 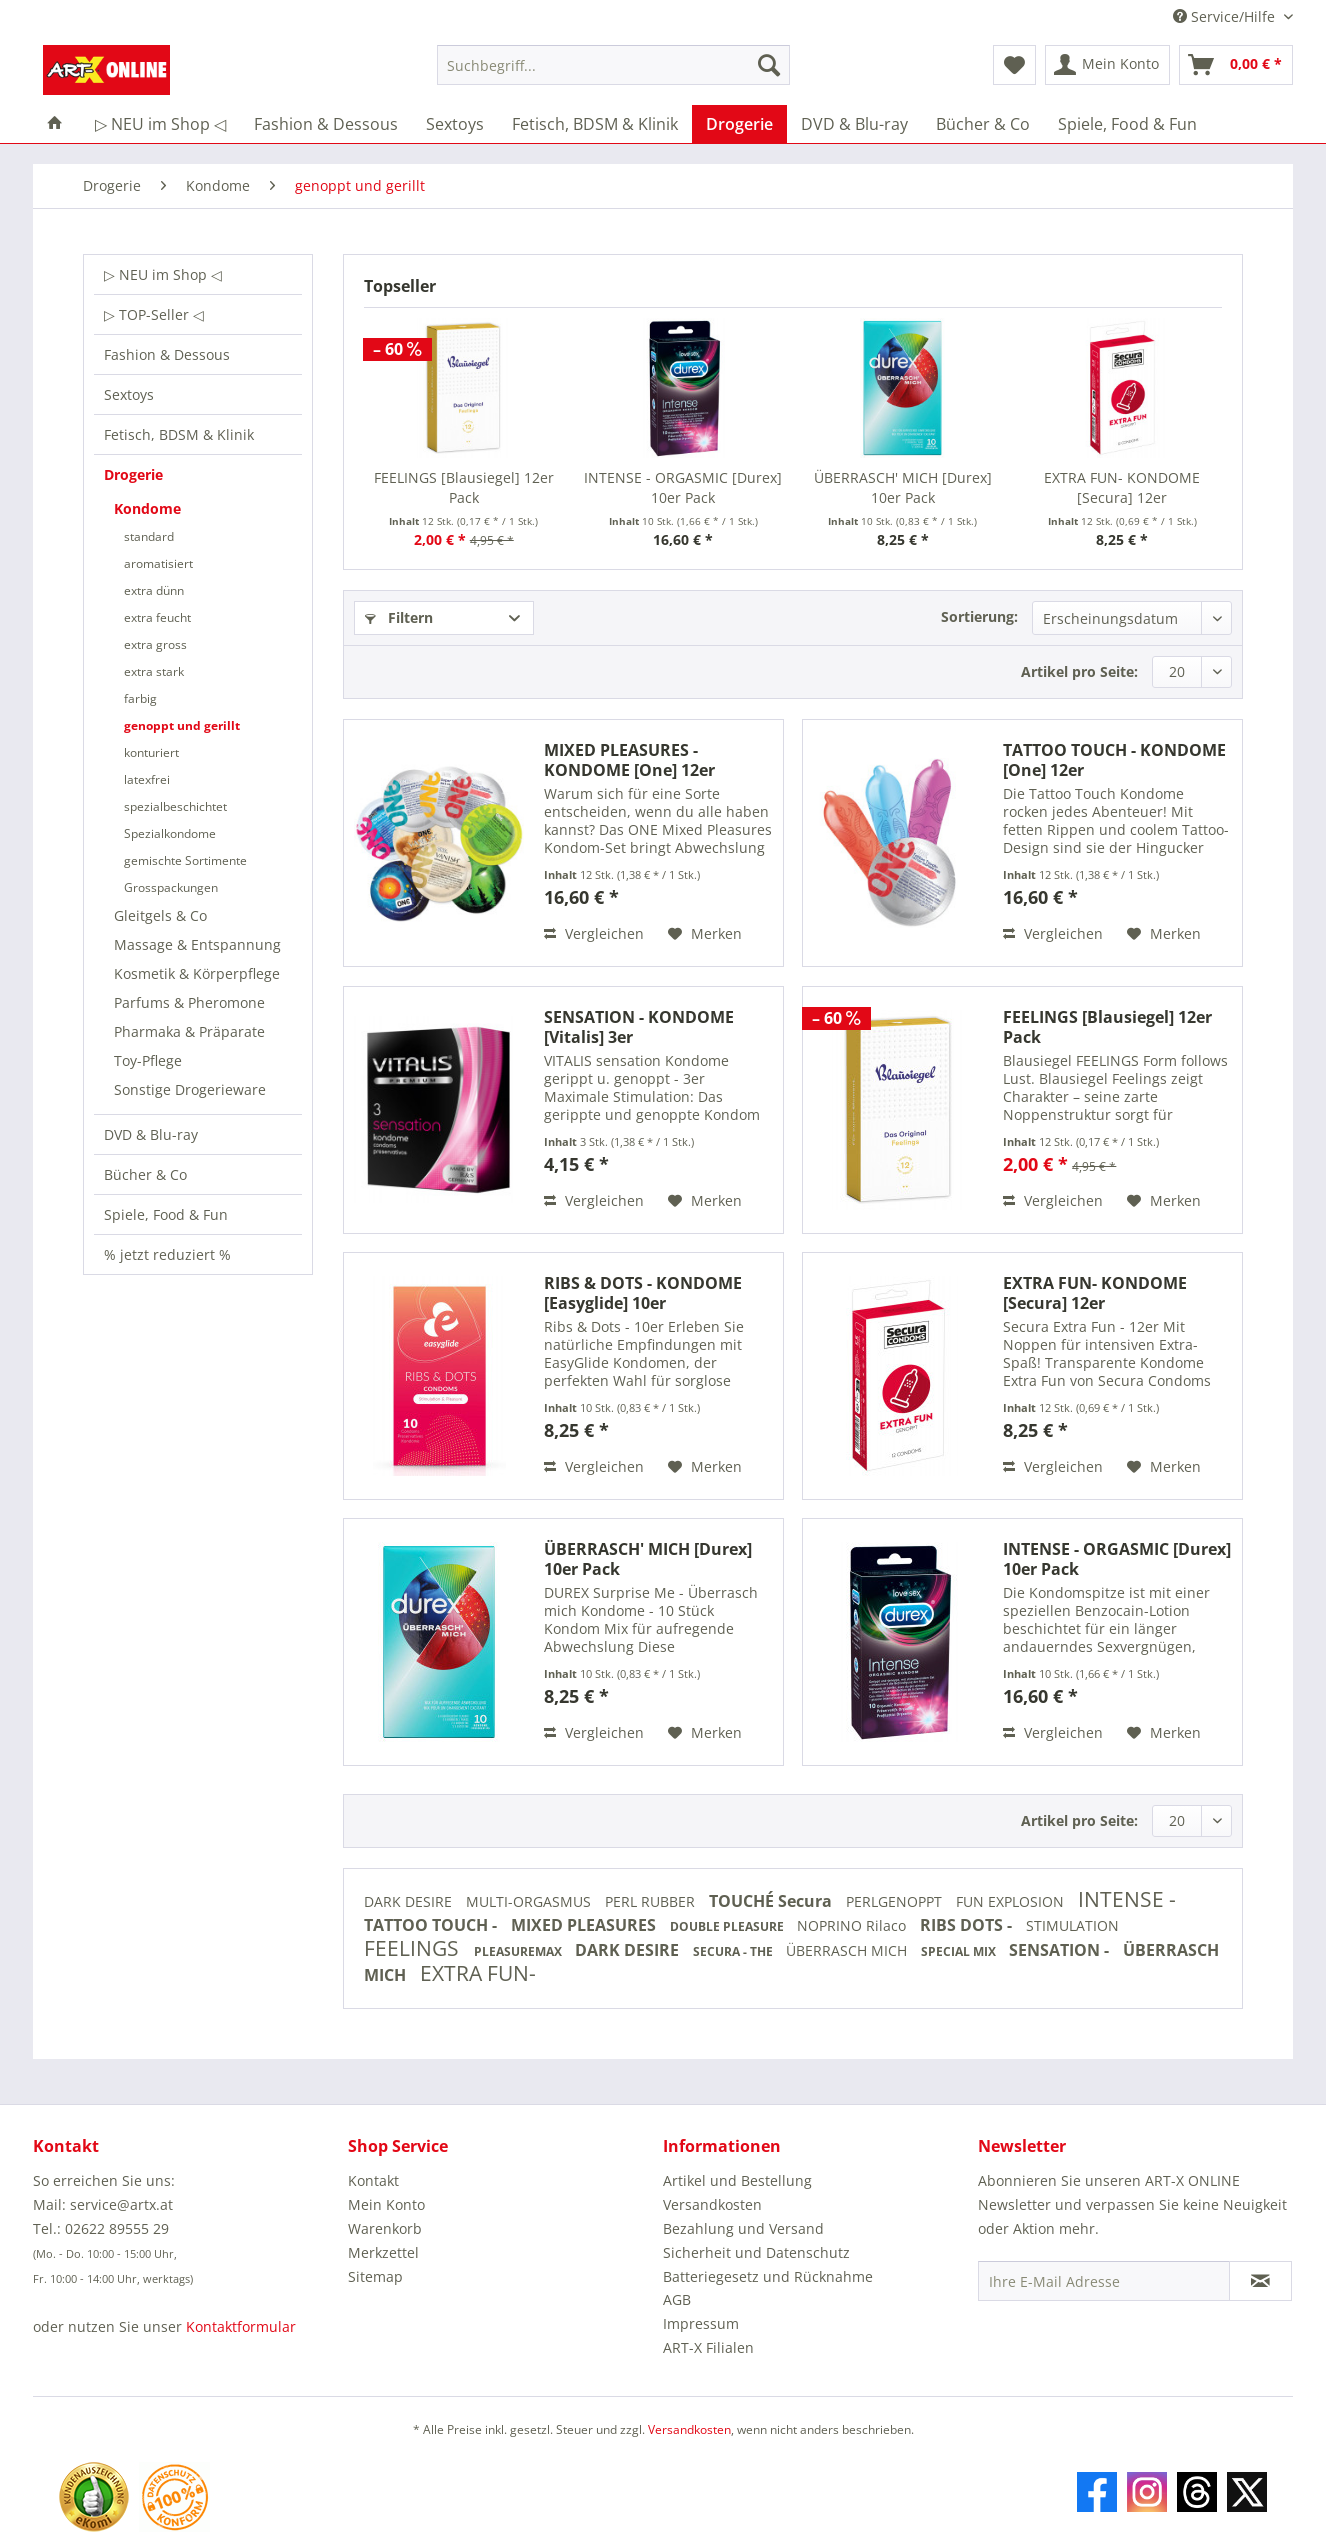 I want to click on TOUCHÉ Secura, so click(x=772, y=1901).